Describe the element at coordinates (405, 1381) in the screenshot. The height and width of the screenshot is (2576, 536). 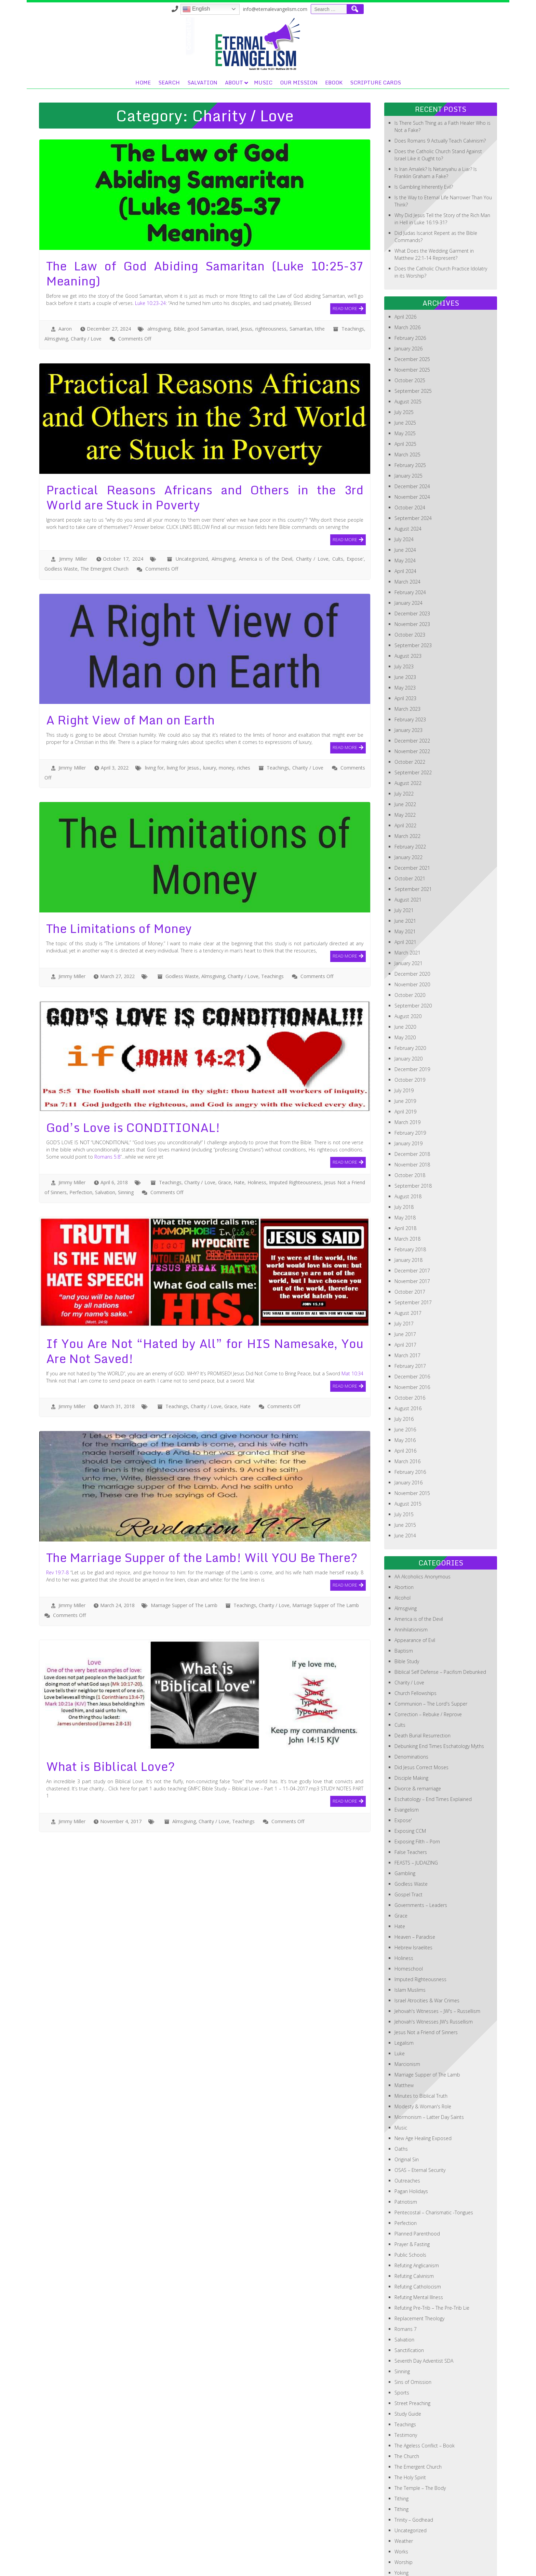
I see `June 2016` at that location.